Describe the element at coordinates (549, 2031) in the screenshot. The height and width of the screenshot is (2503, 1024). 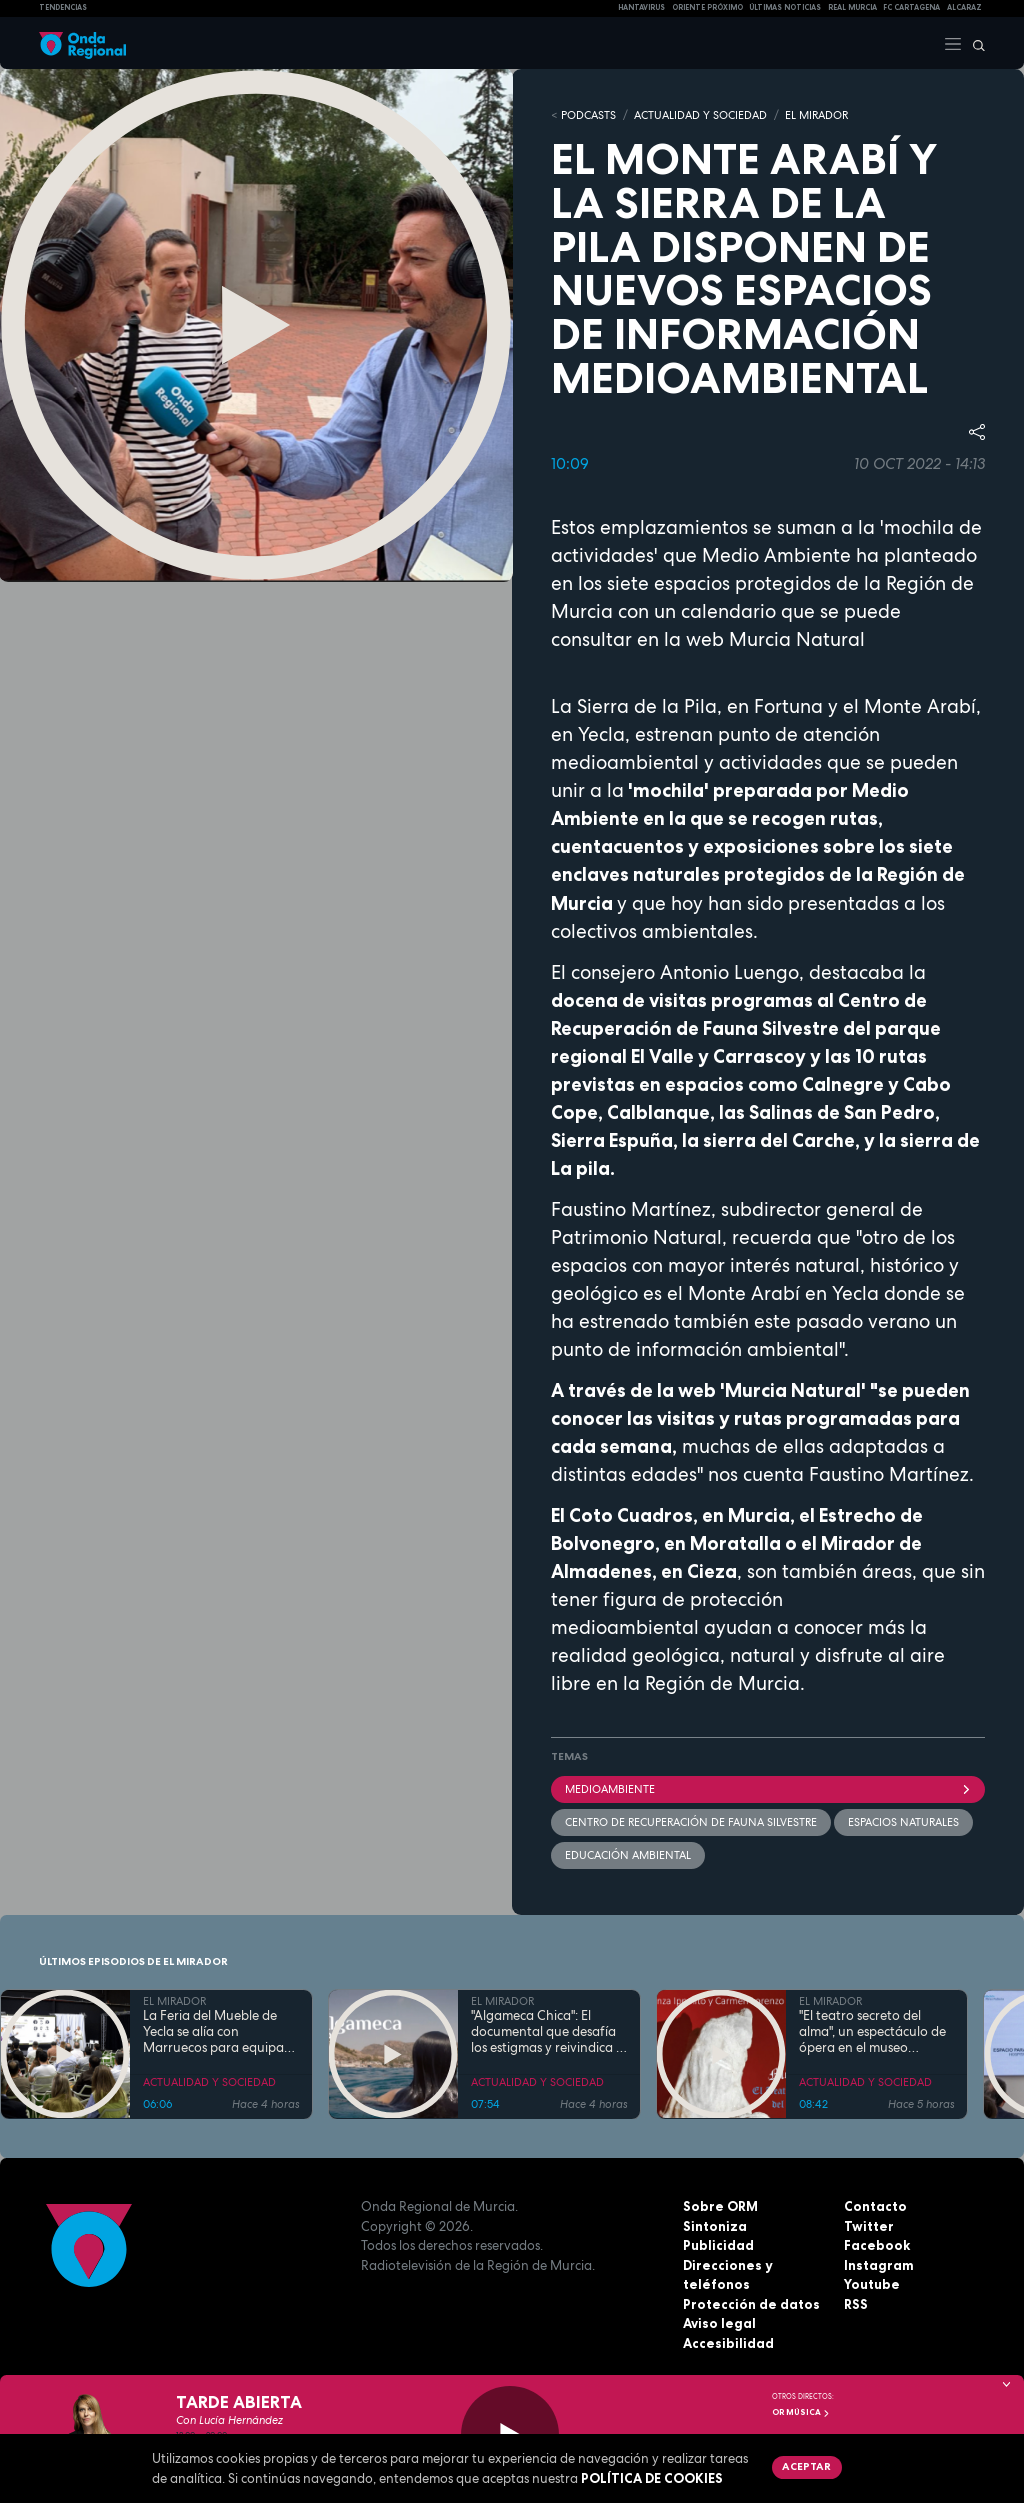
I see `"Algameca Chica": El documental que desafía los estigmas y reivindica la esencia humana del paraje cartagenero` at that location.